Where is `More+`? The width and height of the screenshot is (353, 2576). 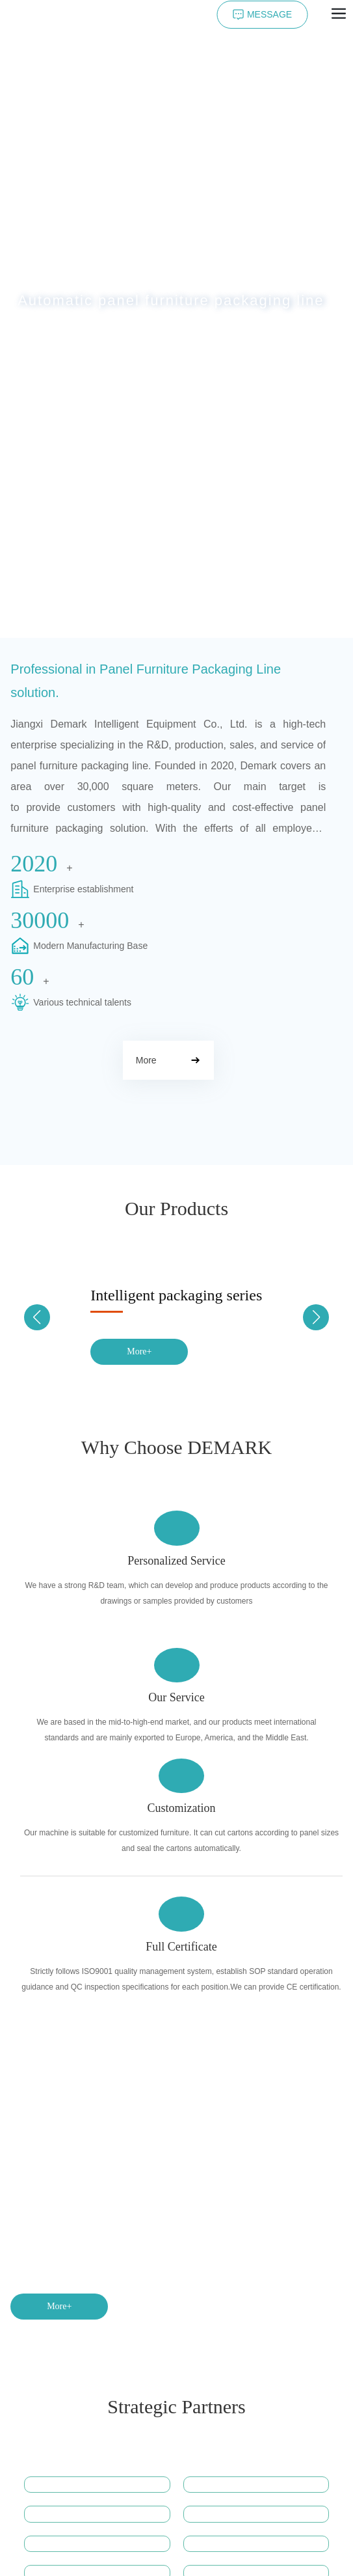
More+ is located at coordinates (139, 1351).